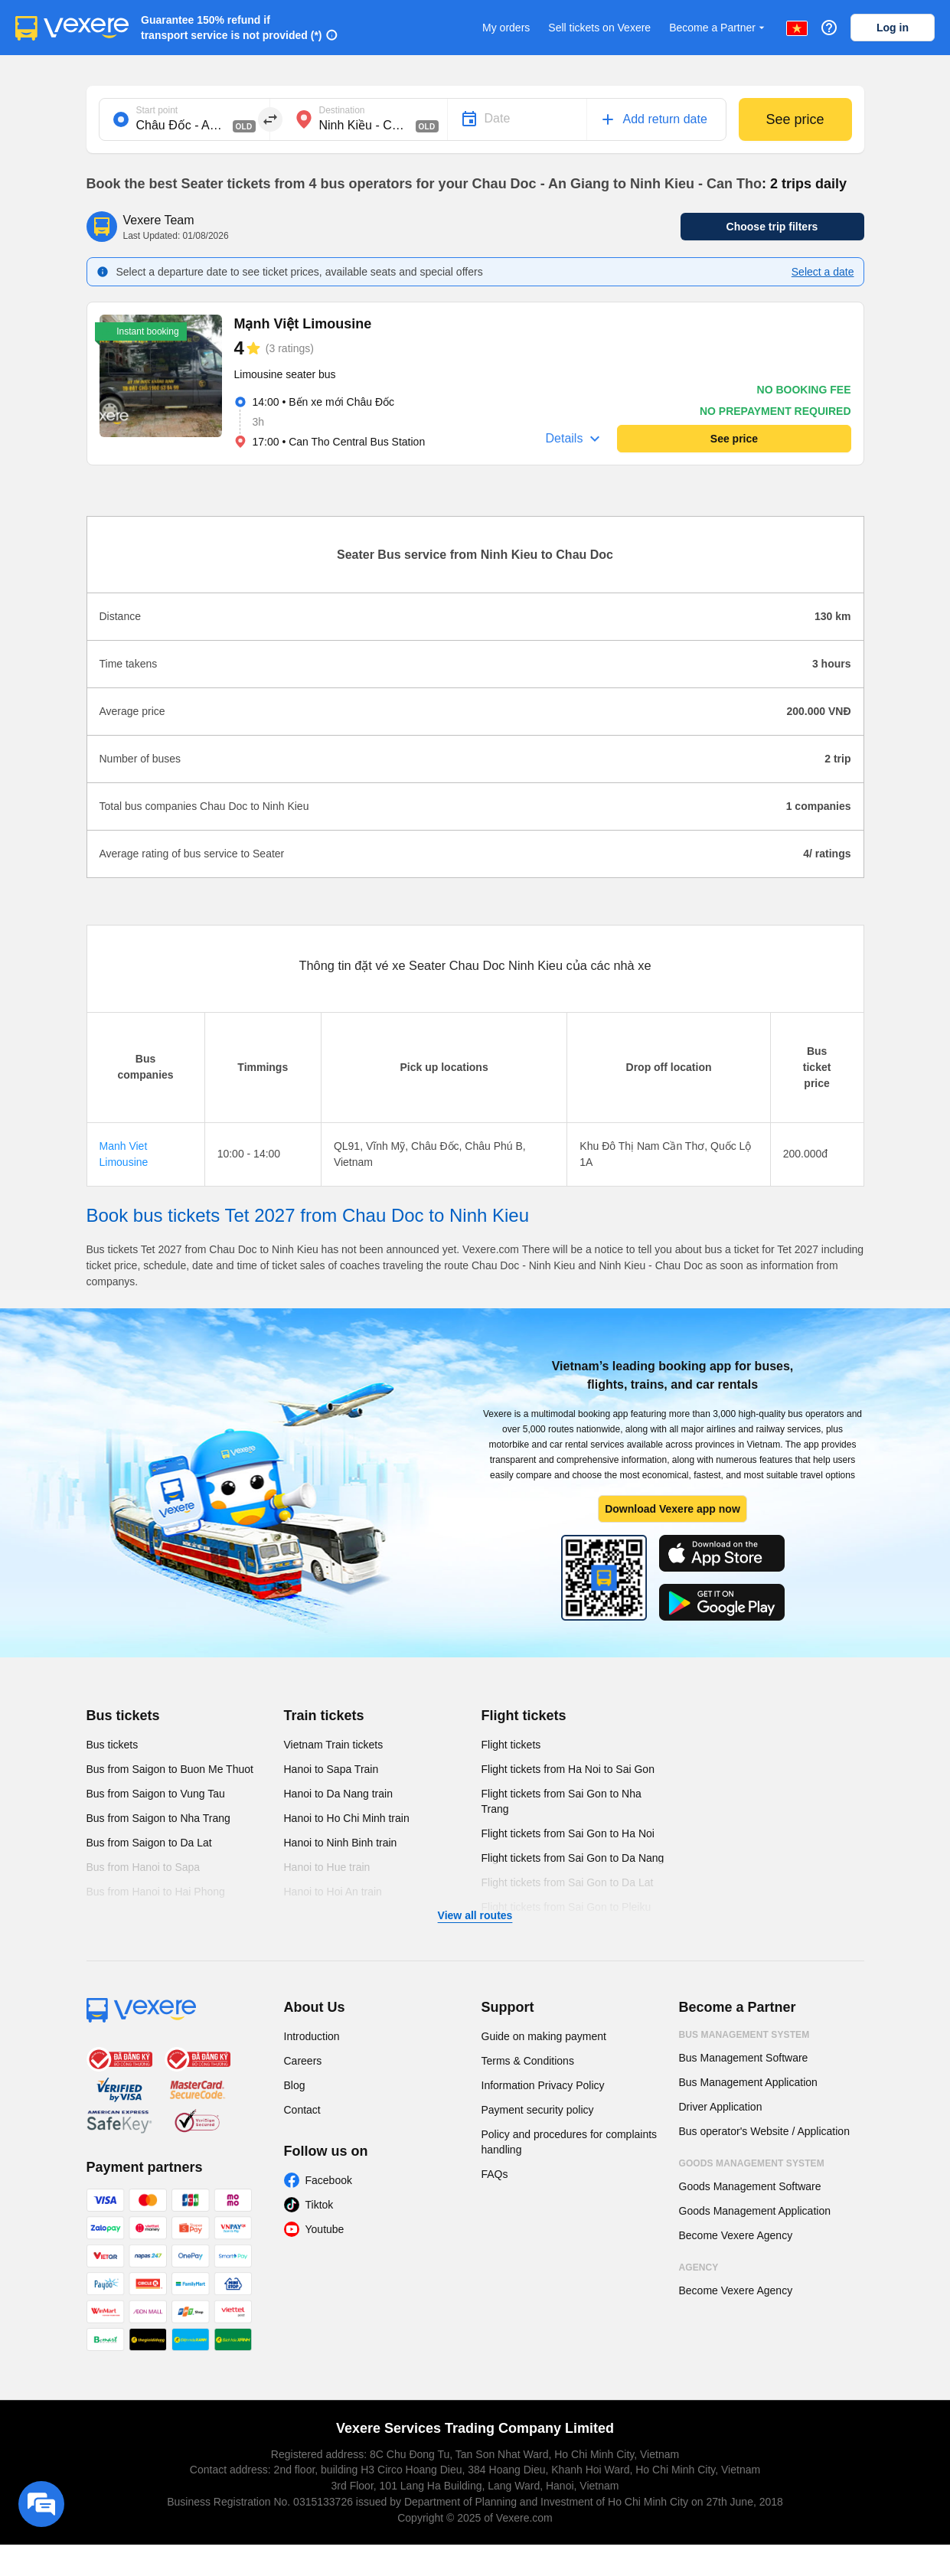  What do you see at coordinates (303, 2061) in the screenshot?
I see `Careers` at bounding box center [303, 2061].